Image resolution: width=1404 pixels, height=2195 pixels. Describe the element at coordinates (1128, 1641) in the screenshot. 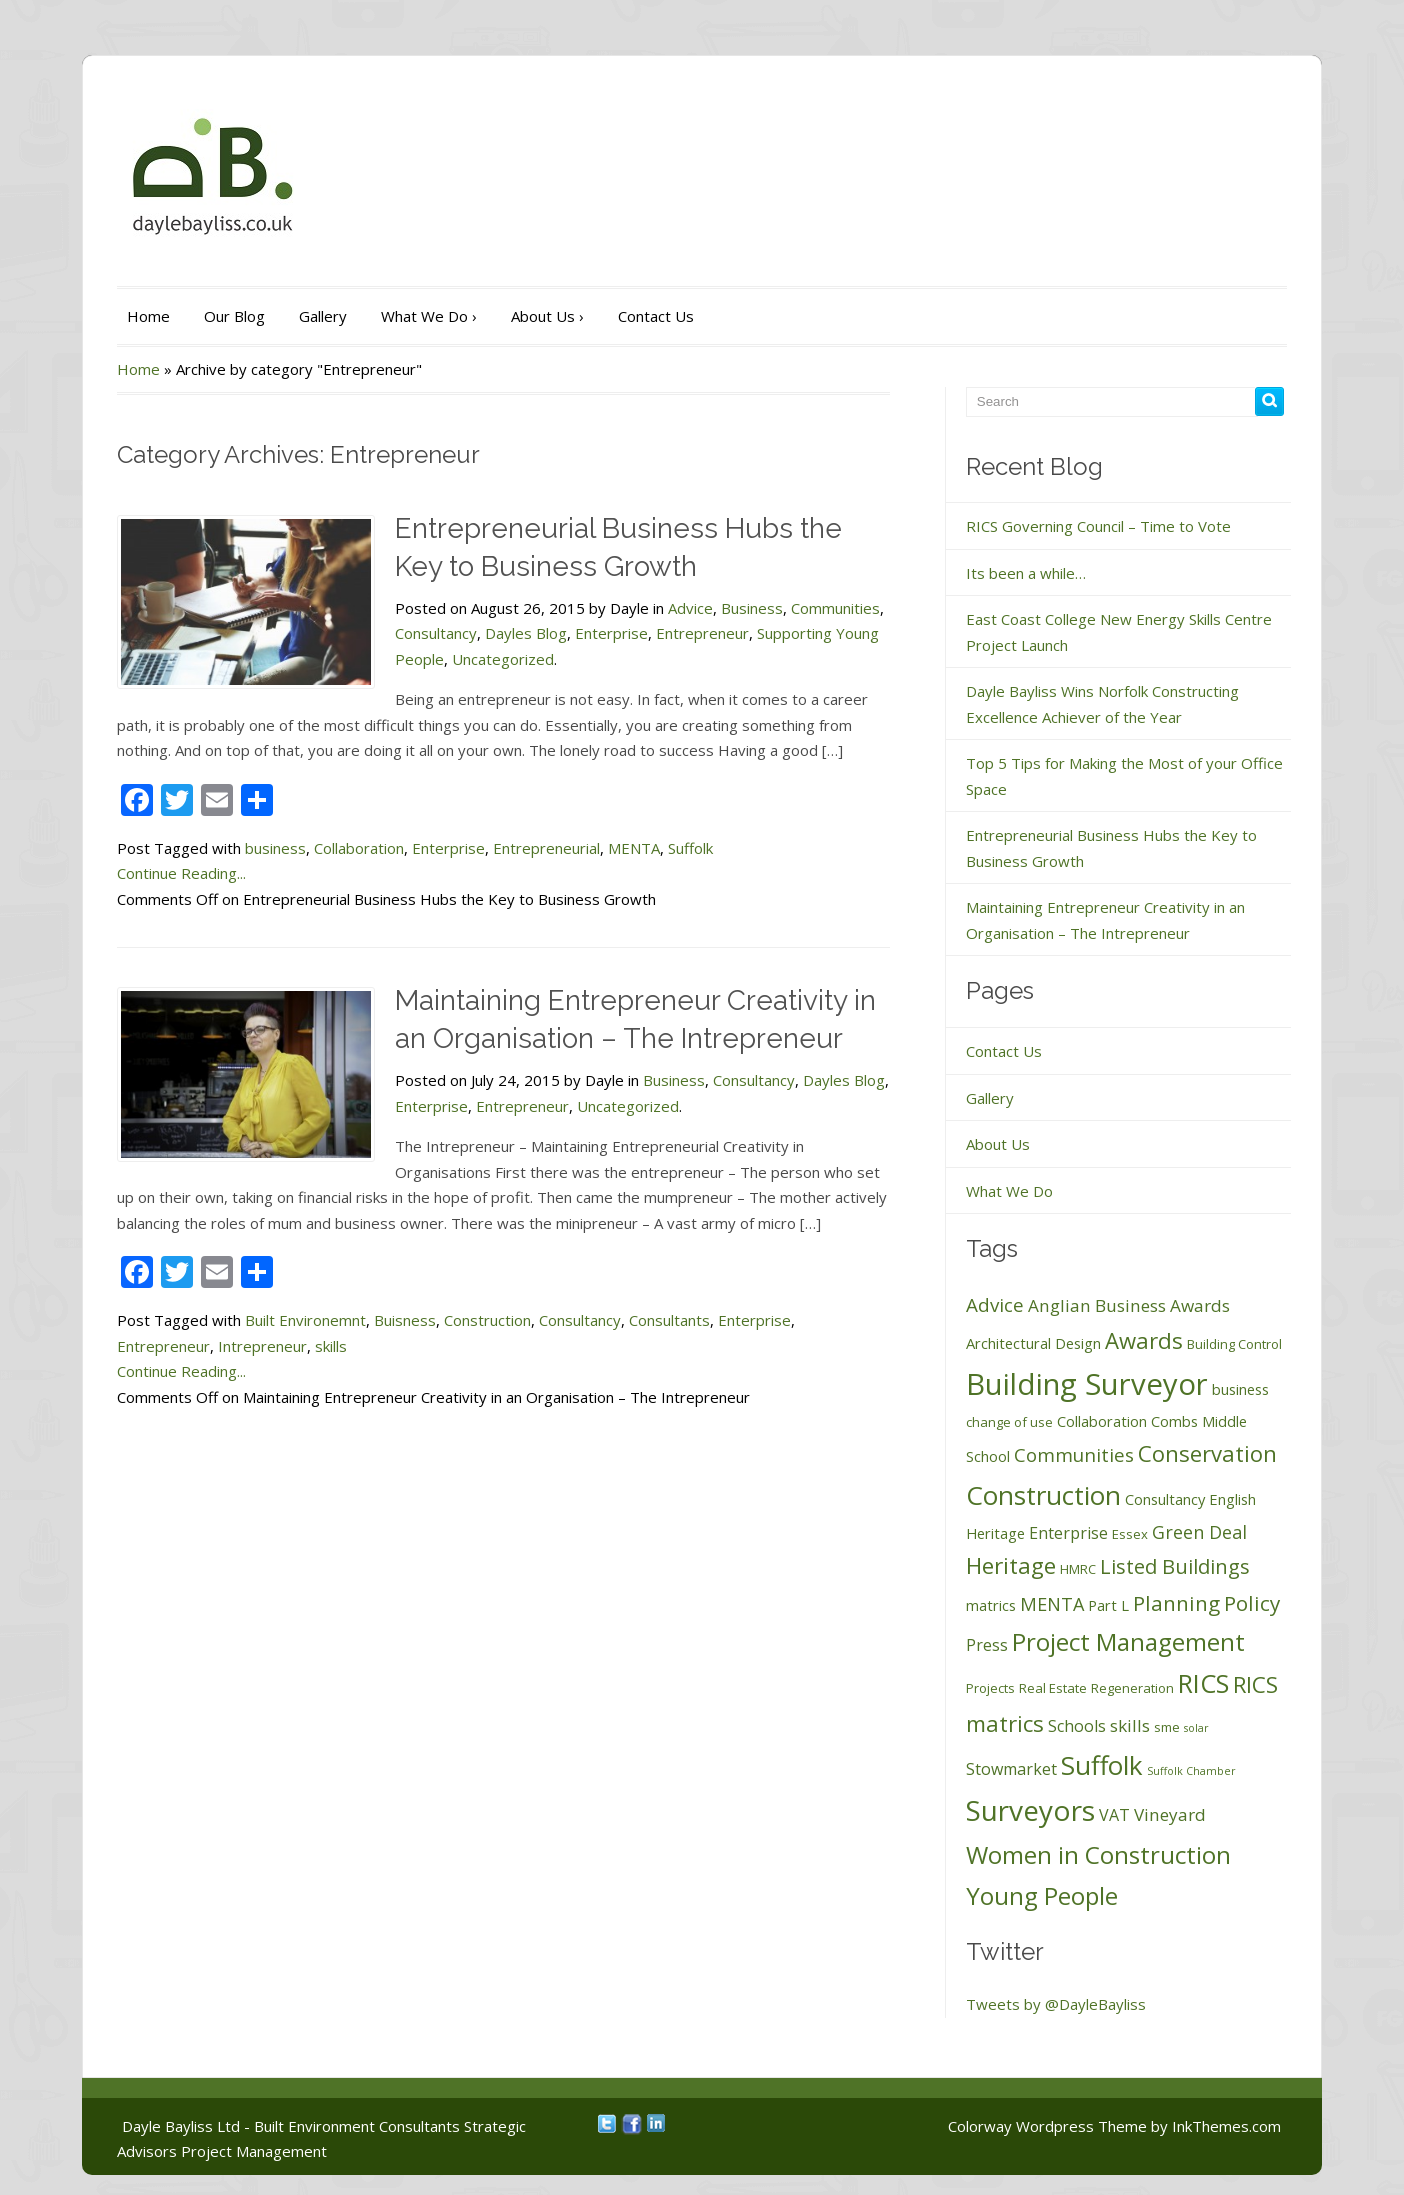

I see `Project Management [Project Management (19 items)]` at that location.